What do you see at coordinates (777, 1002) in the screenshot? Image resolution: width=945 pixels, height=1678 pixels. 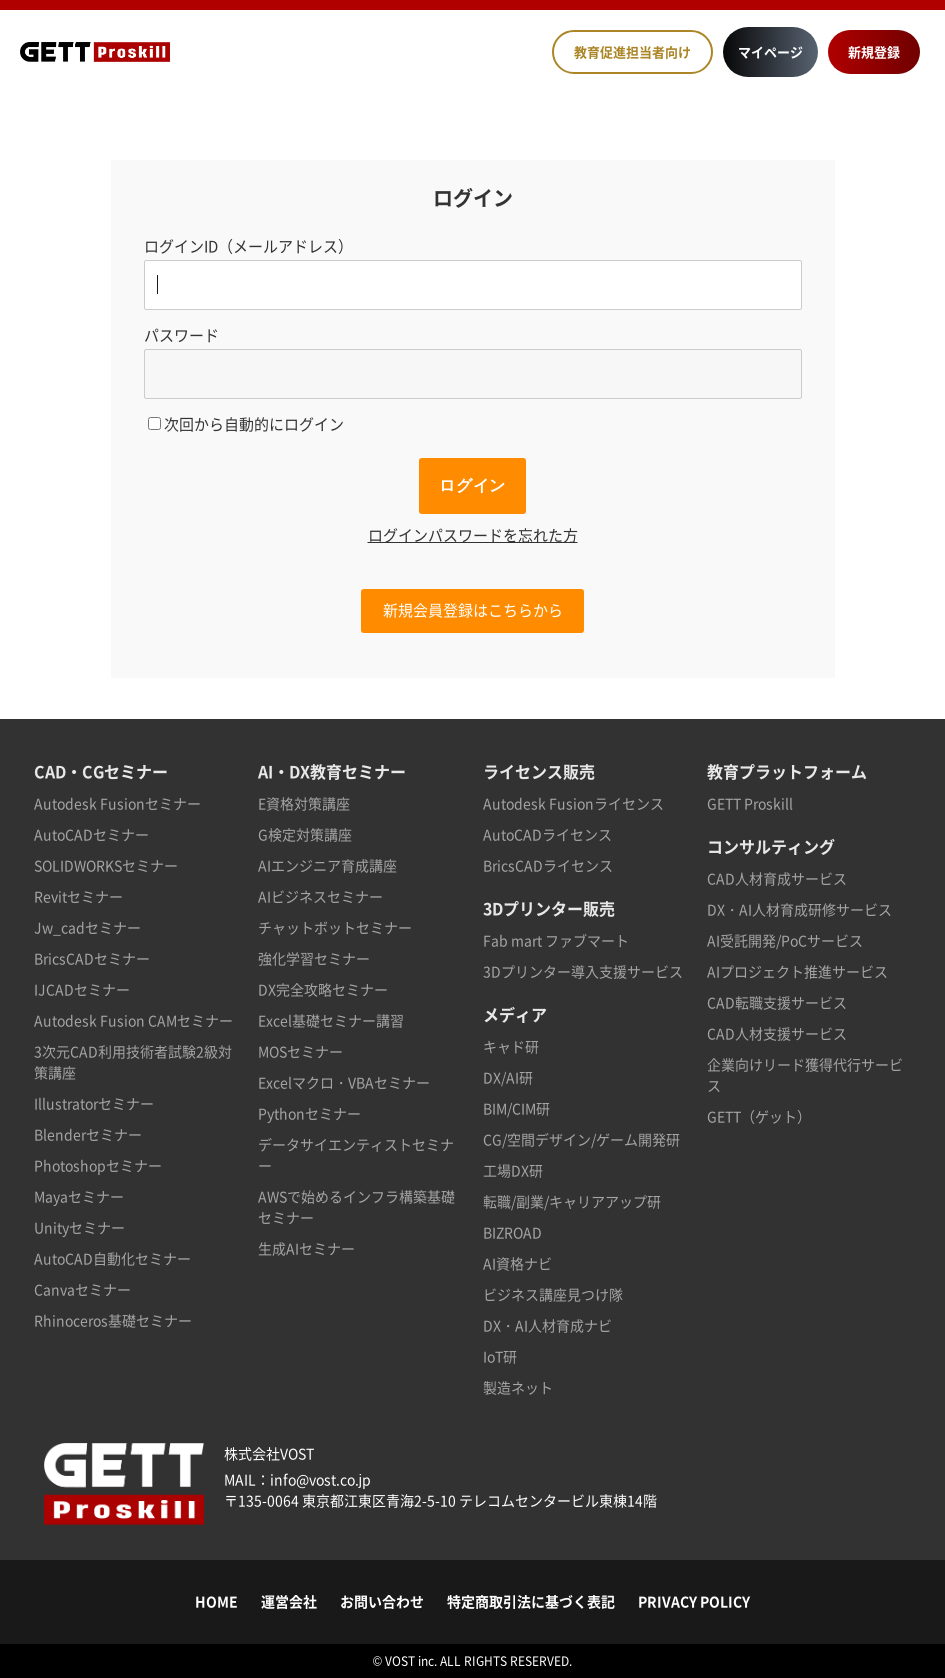 I see `CAD転職支援サービス` at bounding box center [777, 1002].